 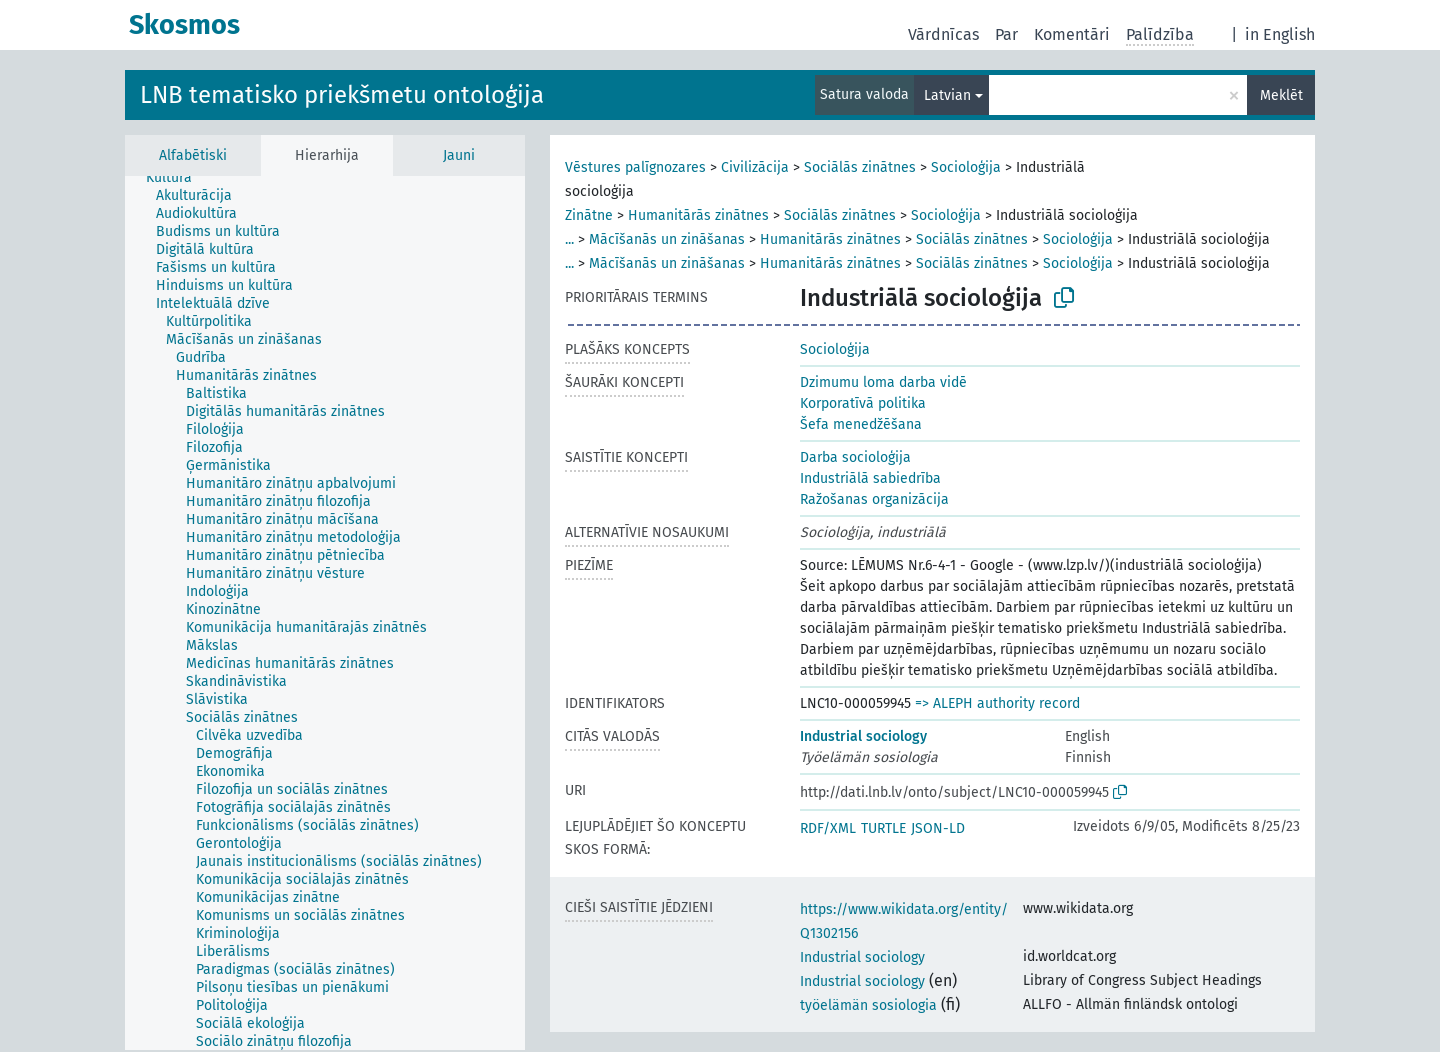 I want to click on => ALEPH authority record, so click(x=997, y=703).